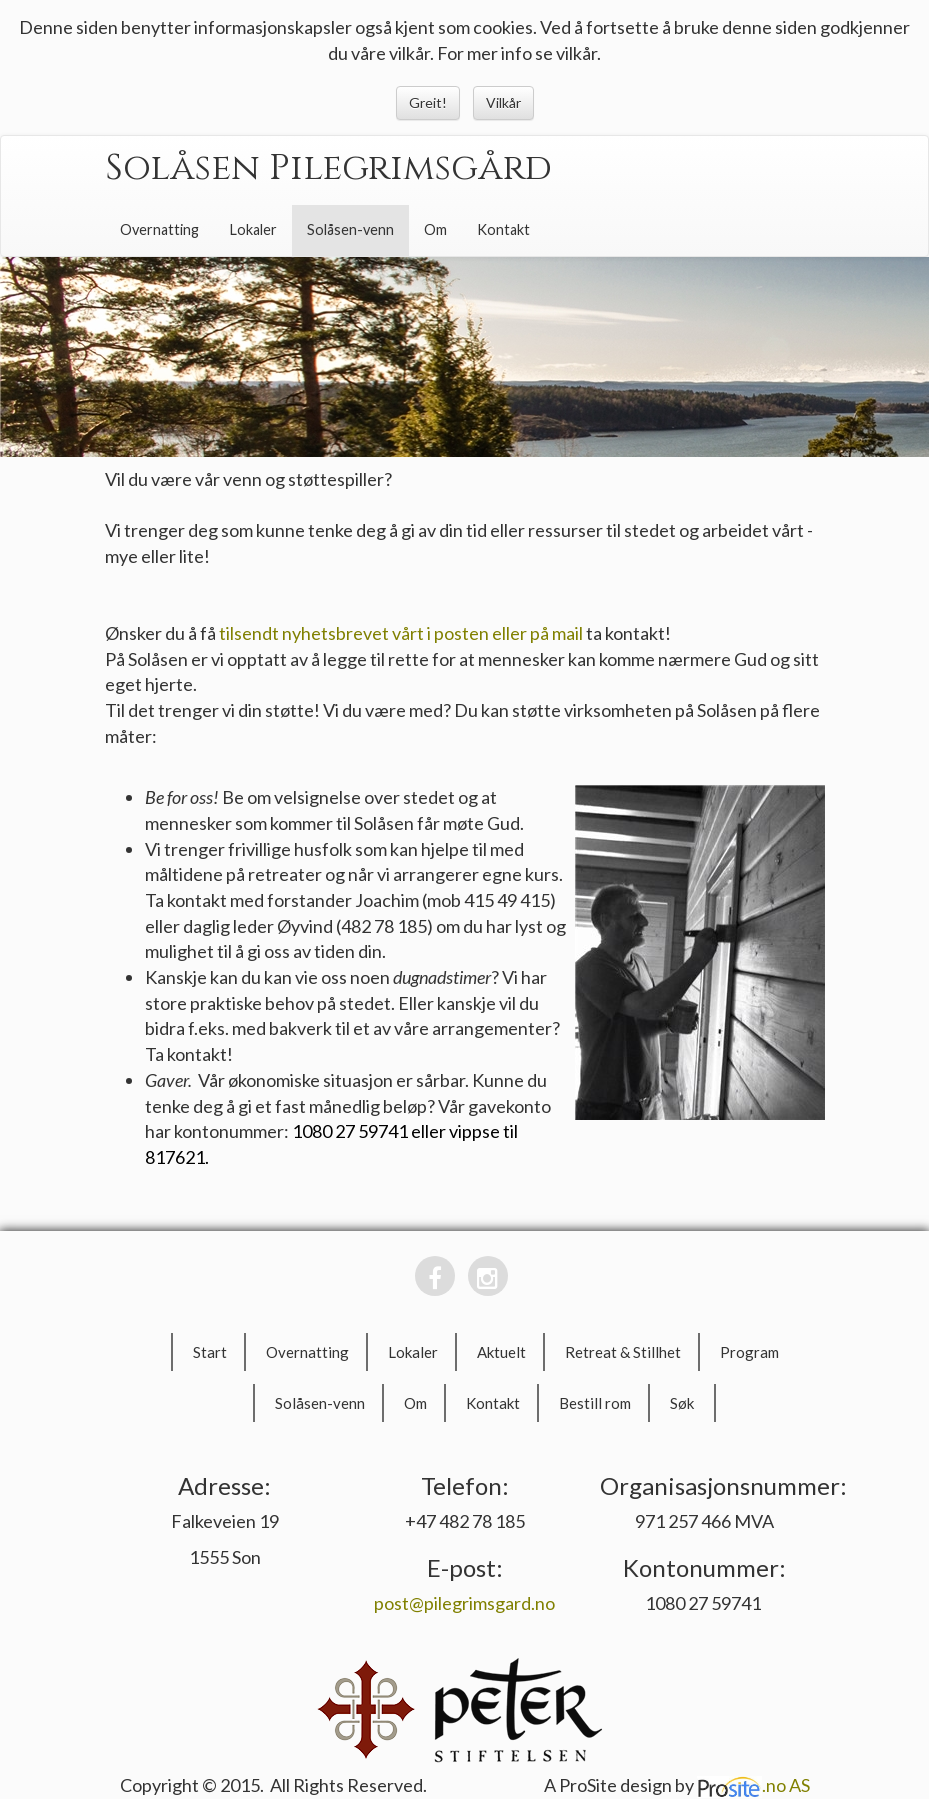 This screenshot has width=929, height=1799. What do you see at coordinates (503, 102) in the screenshot?
I see `Vilkår` at bounding box center [503, 102].